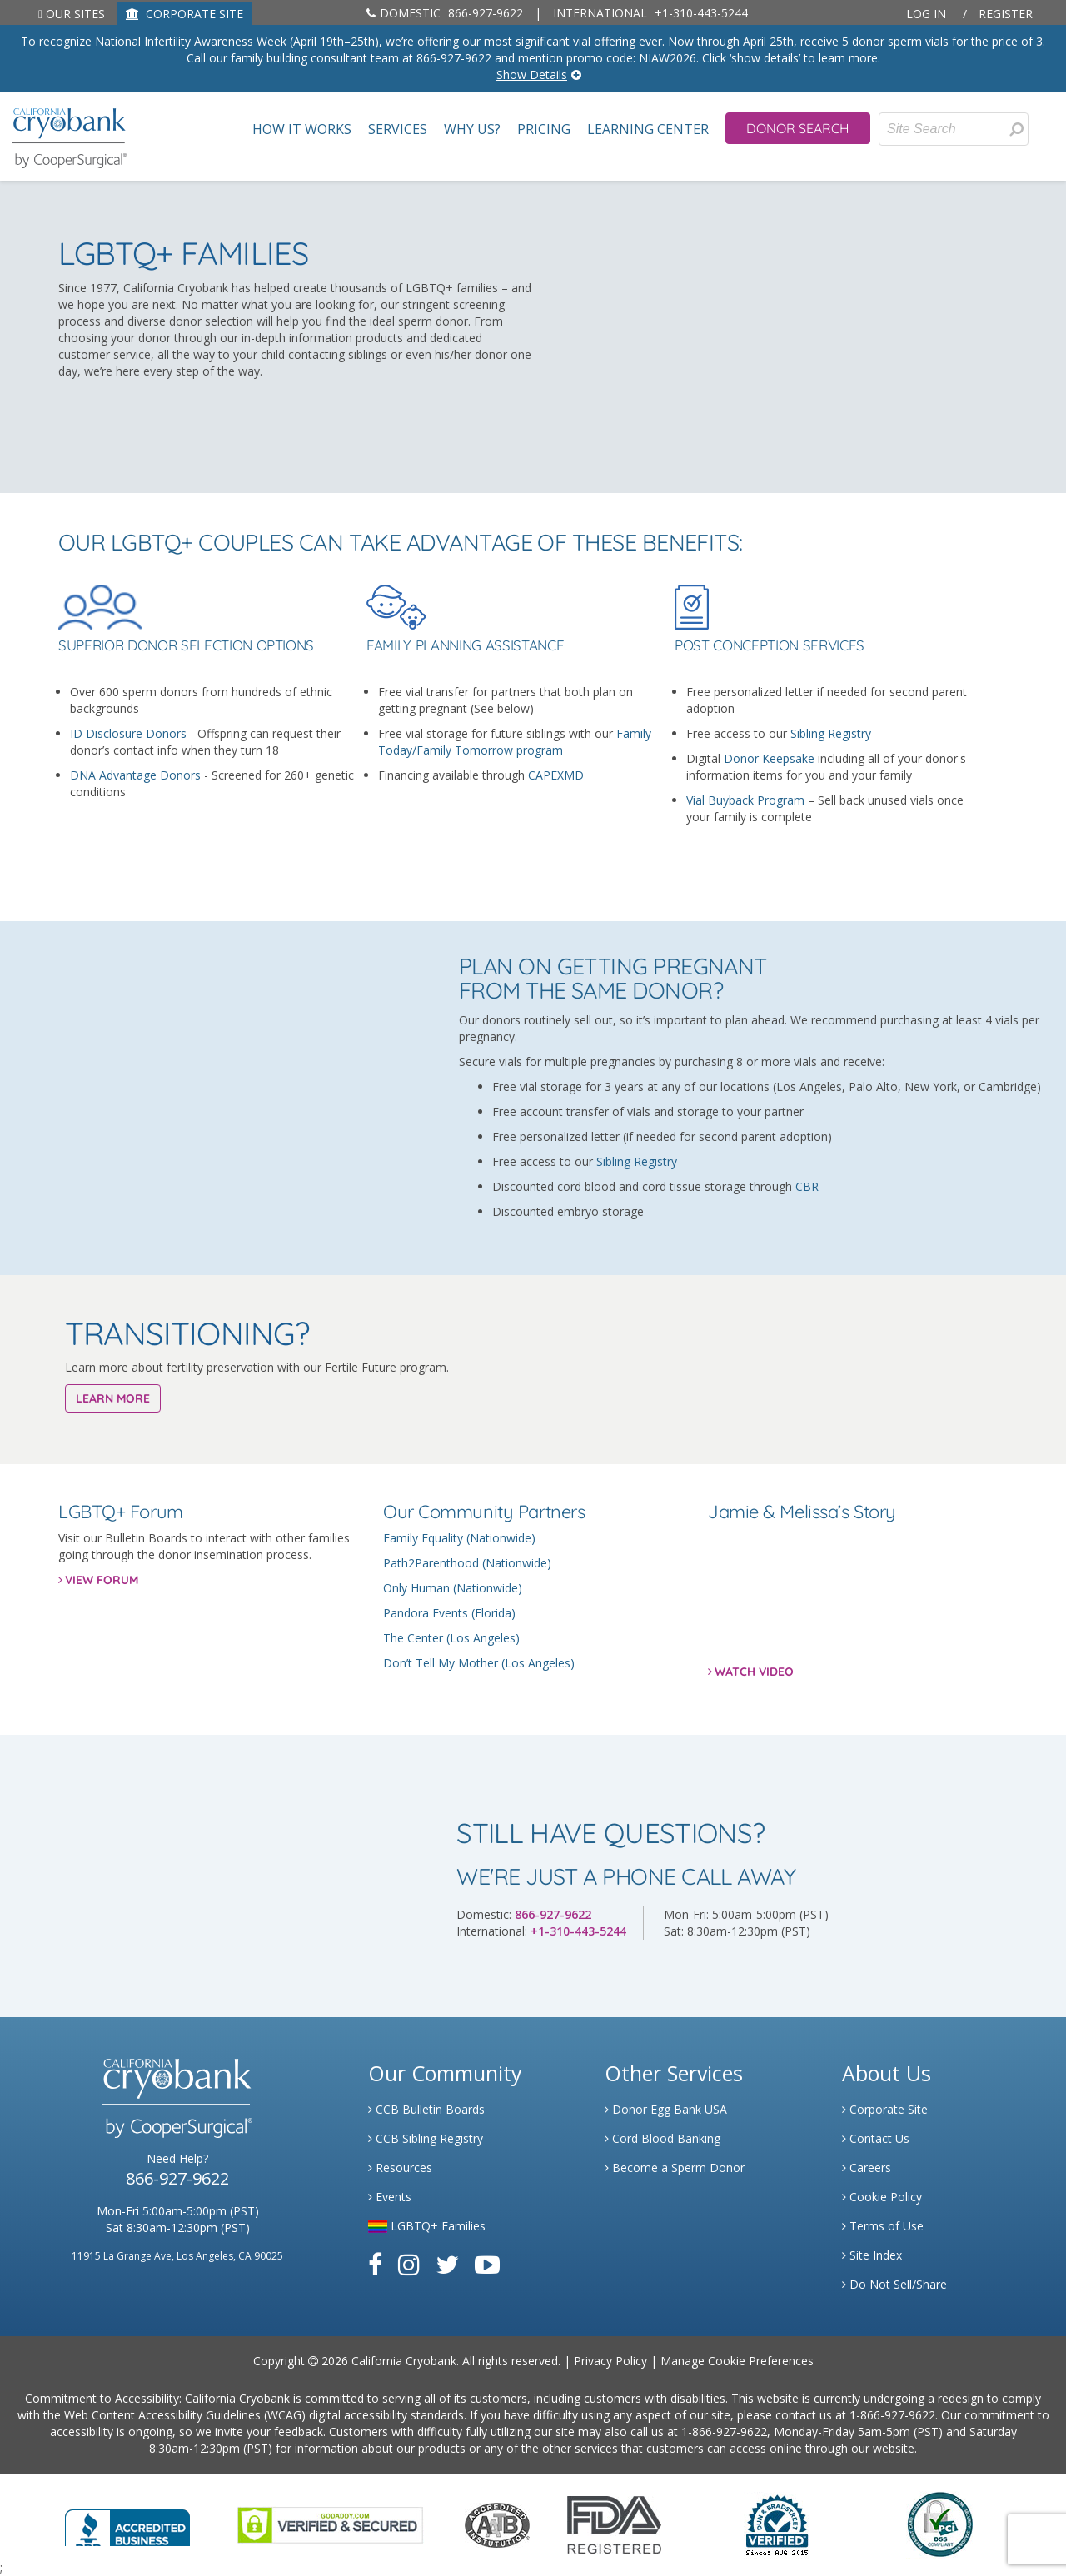 This screenshot has height=2576, width=1066. What do you see at coordinates (777, 2523) in the screenshot?
I see `[Link to Dun and Bradstreet Website]` at bounding box center [777, 2523].